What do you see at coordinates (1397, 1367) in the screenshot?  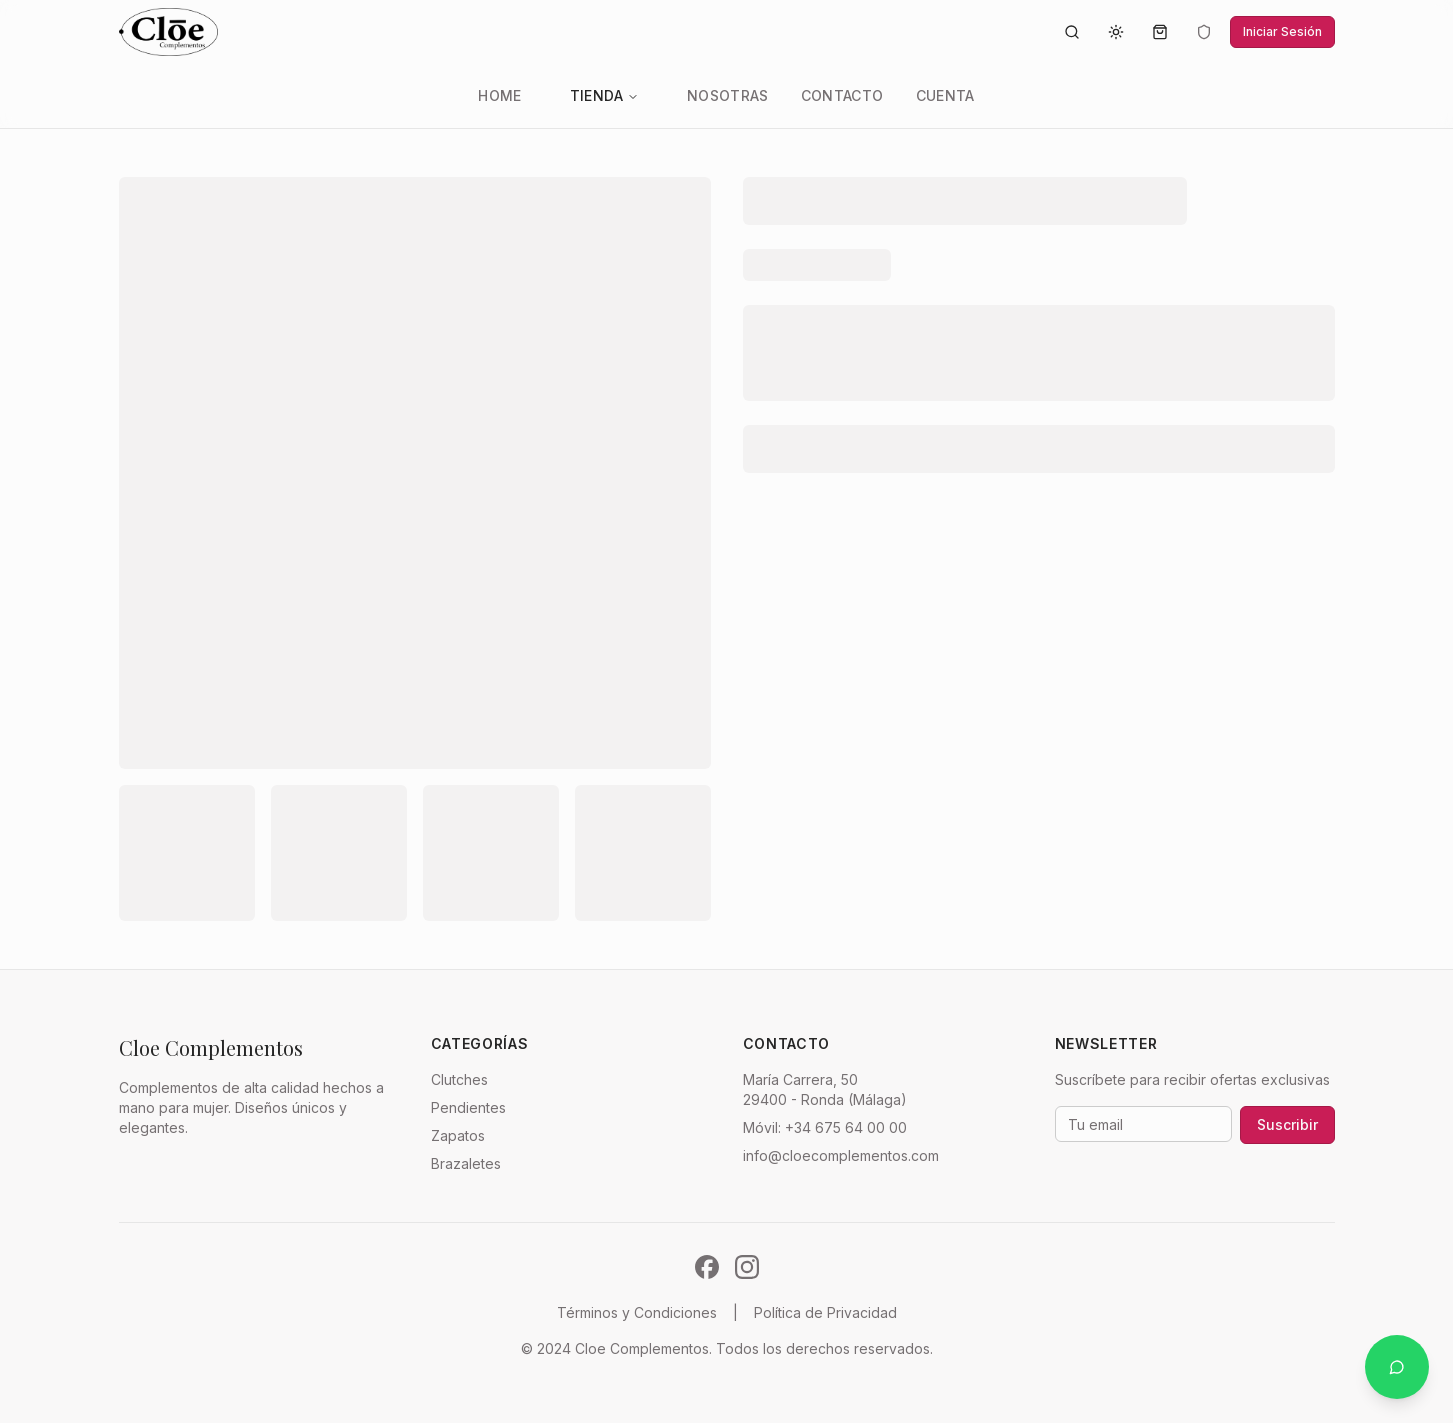 I see `[Contactar por WhatsApp]` at bounding box center [1397, 1367].